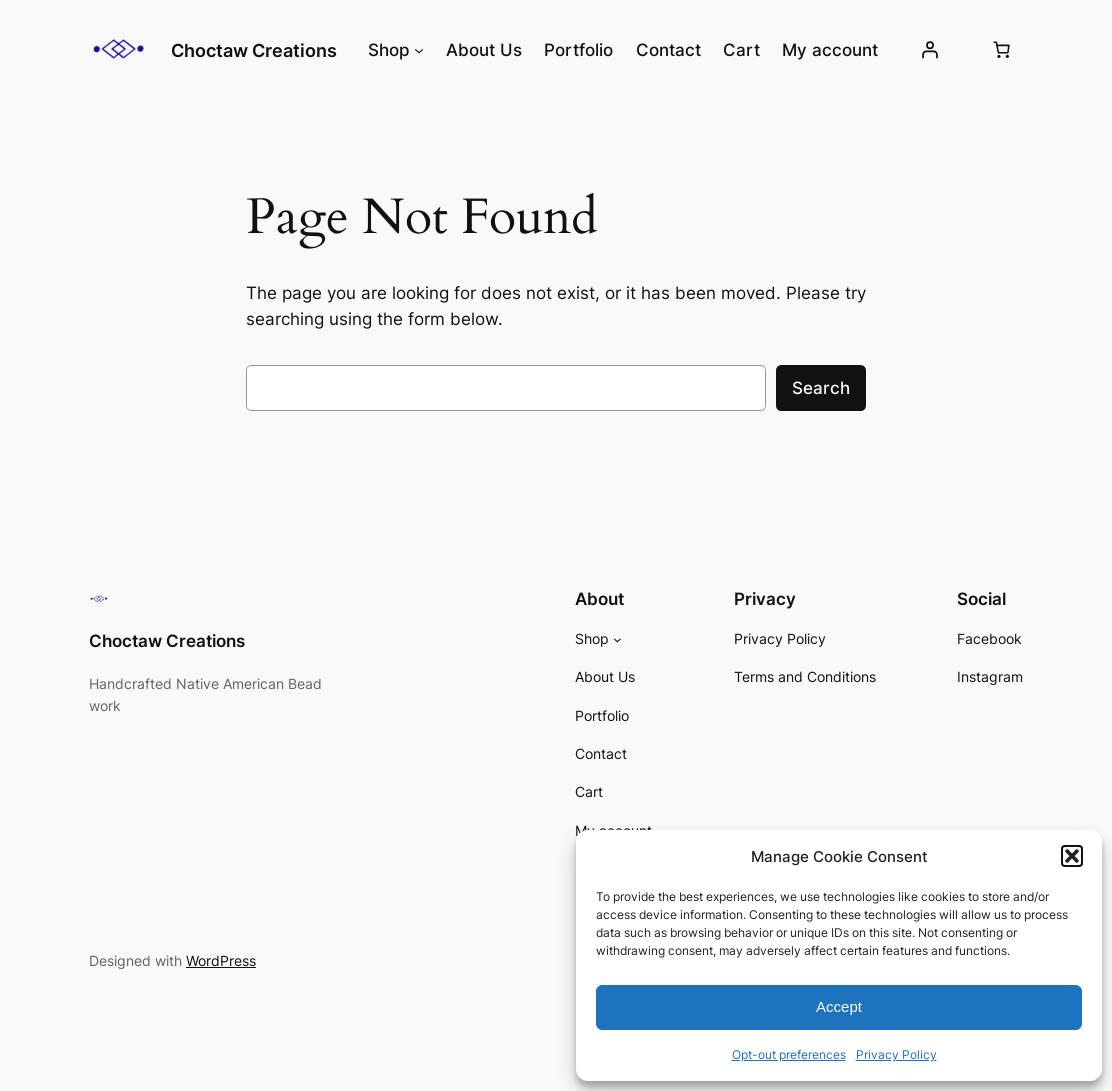 This screenshot has width=1112, height=1091. Describe the element at coordinates (1002, 50) in the screenshot. I see `[Number of items in the cart: 0]` at that location.